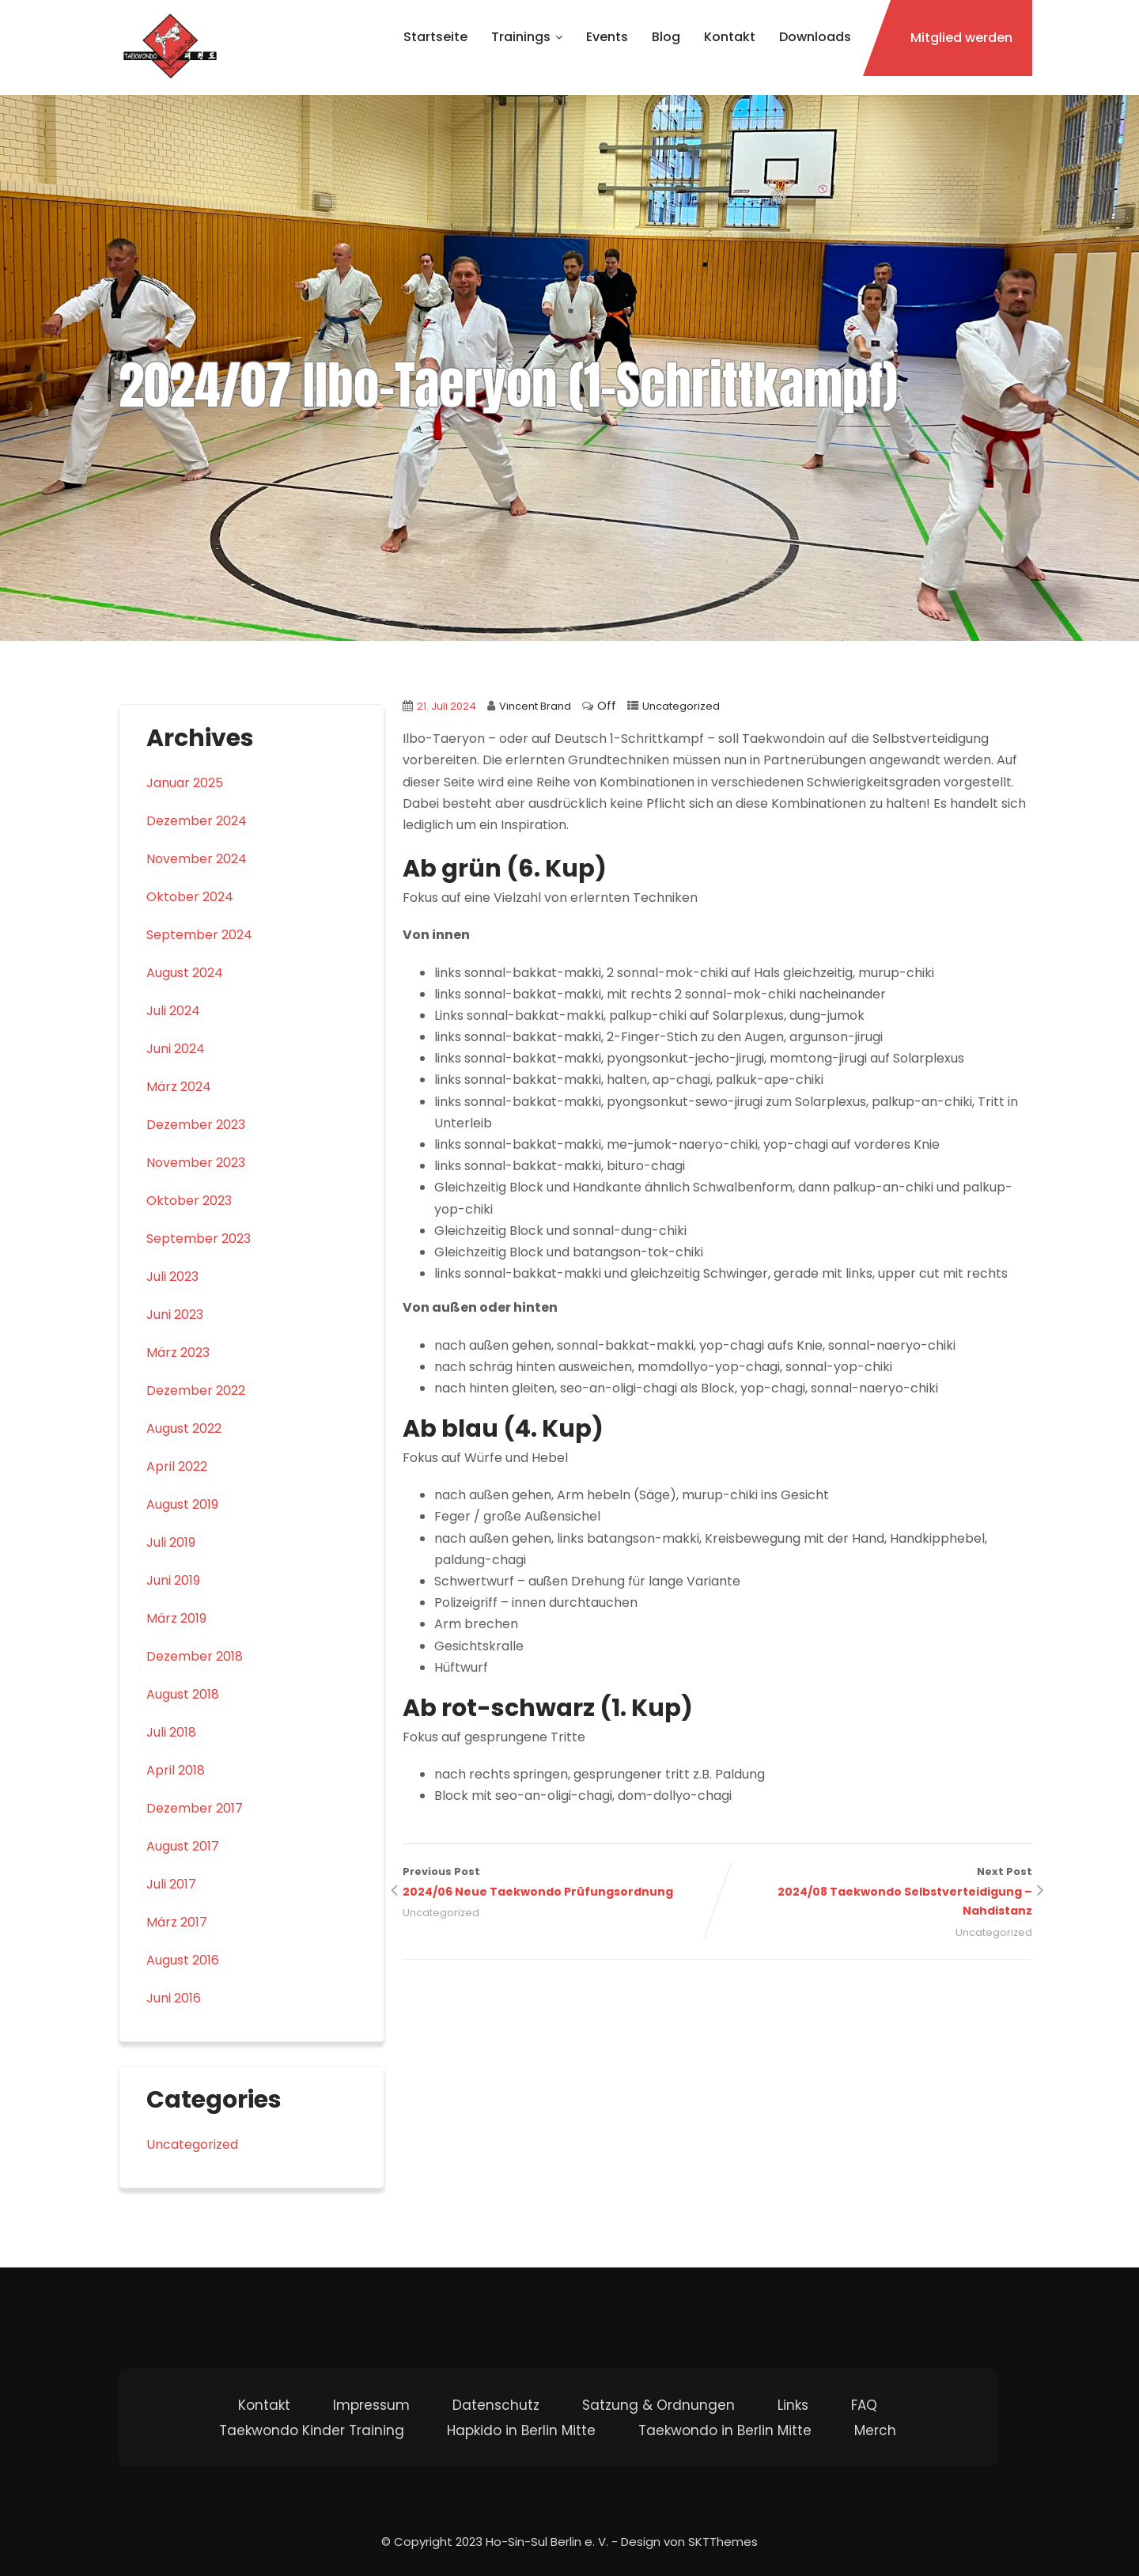 This screenshot has width=1139, height=2576. What do you see at coordinates (172, 1276) in the screenshot?
I see `Juli 2023` at bounding box center [172, 1276].